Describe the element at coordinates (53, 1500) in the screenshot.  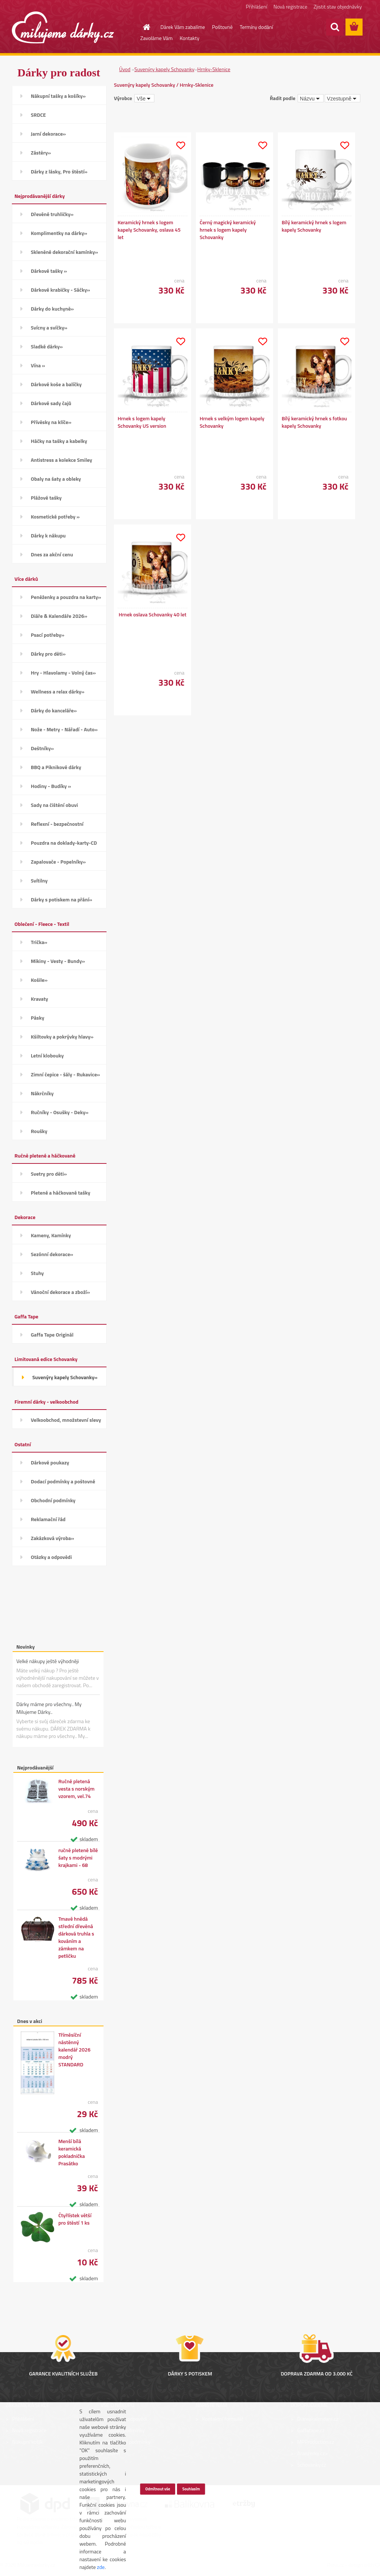
I see `Obchodní podmínky` at that location.